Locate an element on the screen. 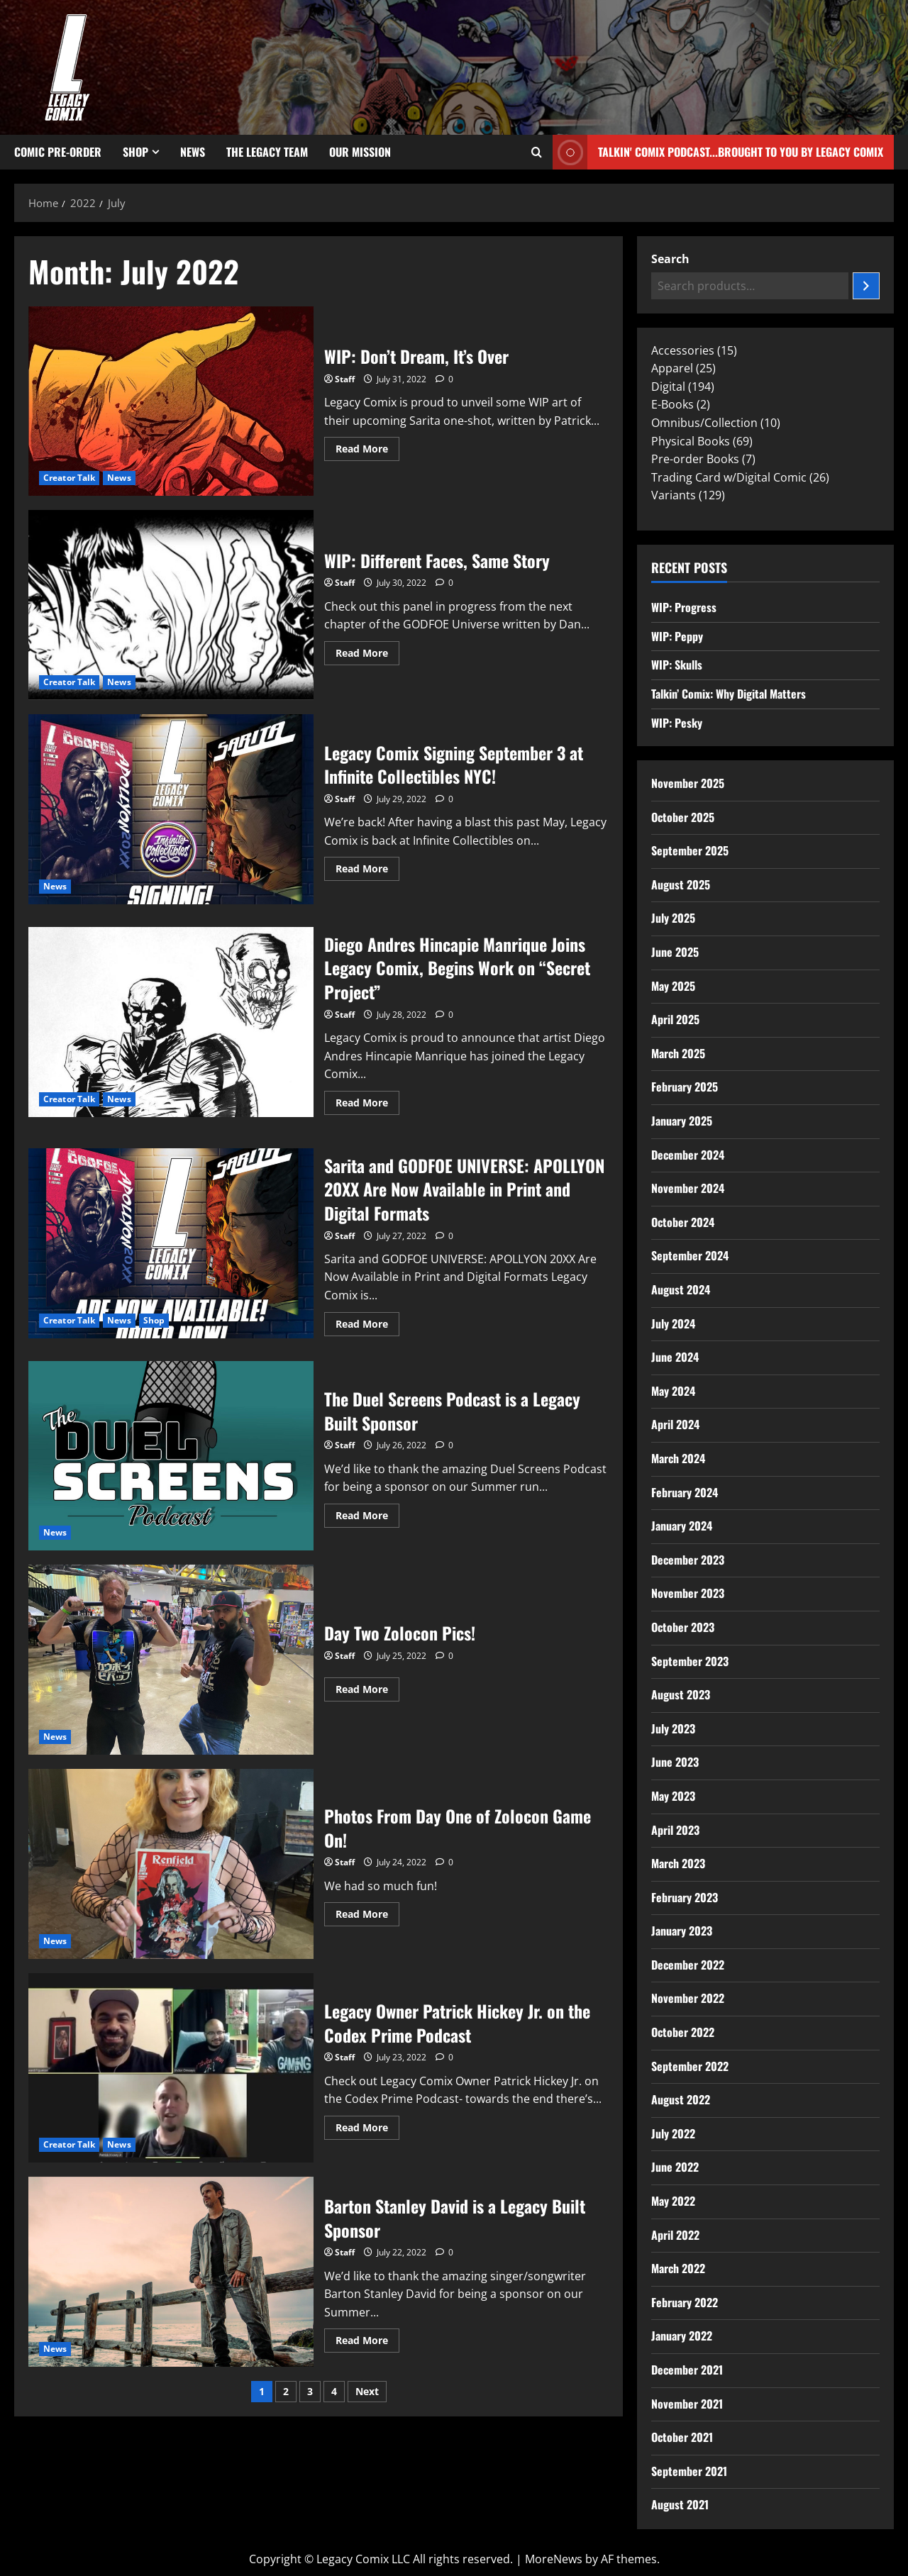 This screenshot has width=908, height=2576. September 2024 is located at coordinates (690, 1255).